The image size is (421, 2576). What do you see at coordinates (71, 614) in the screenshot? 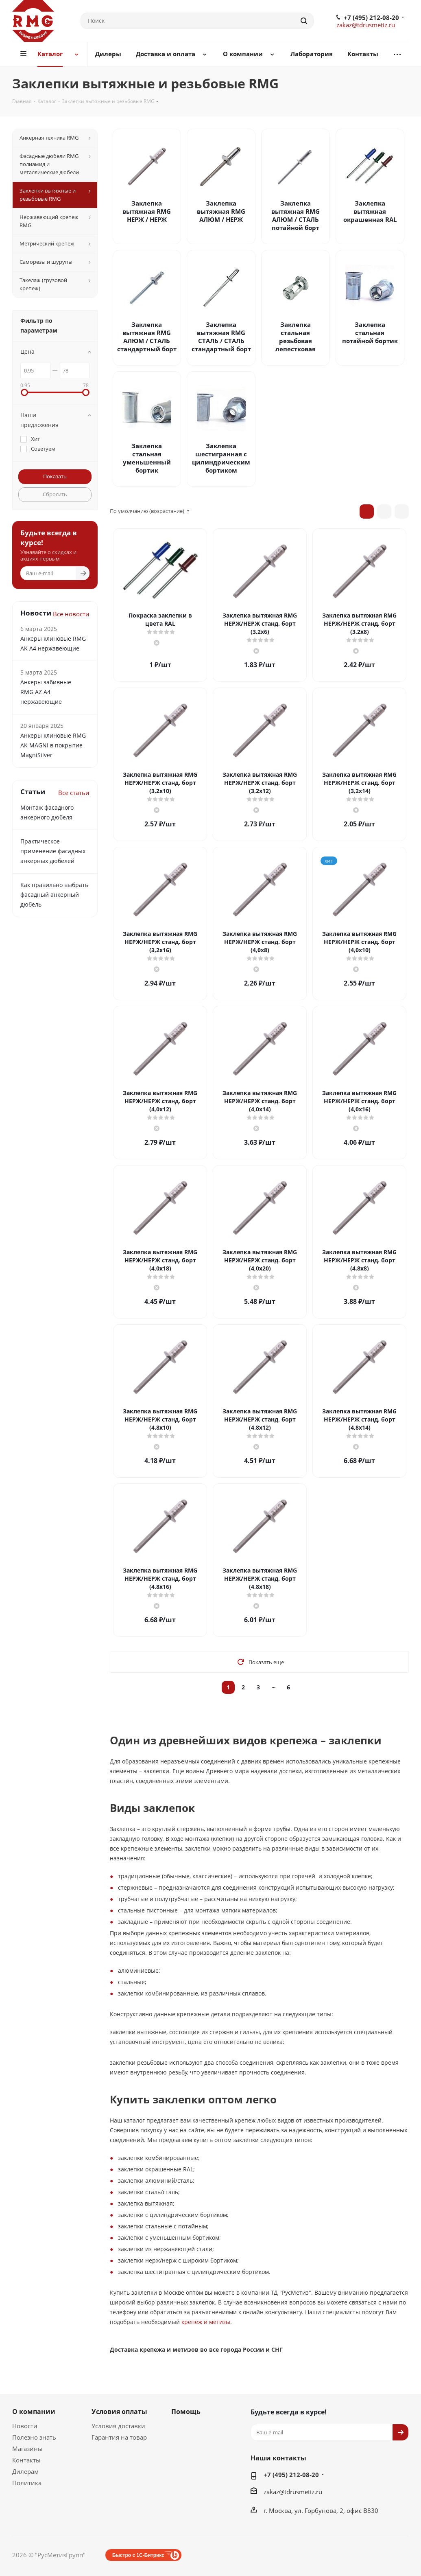
I see `Все новости` at bounding box center [71, 614].